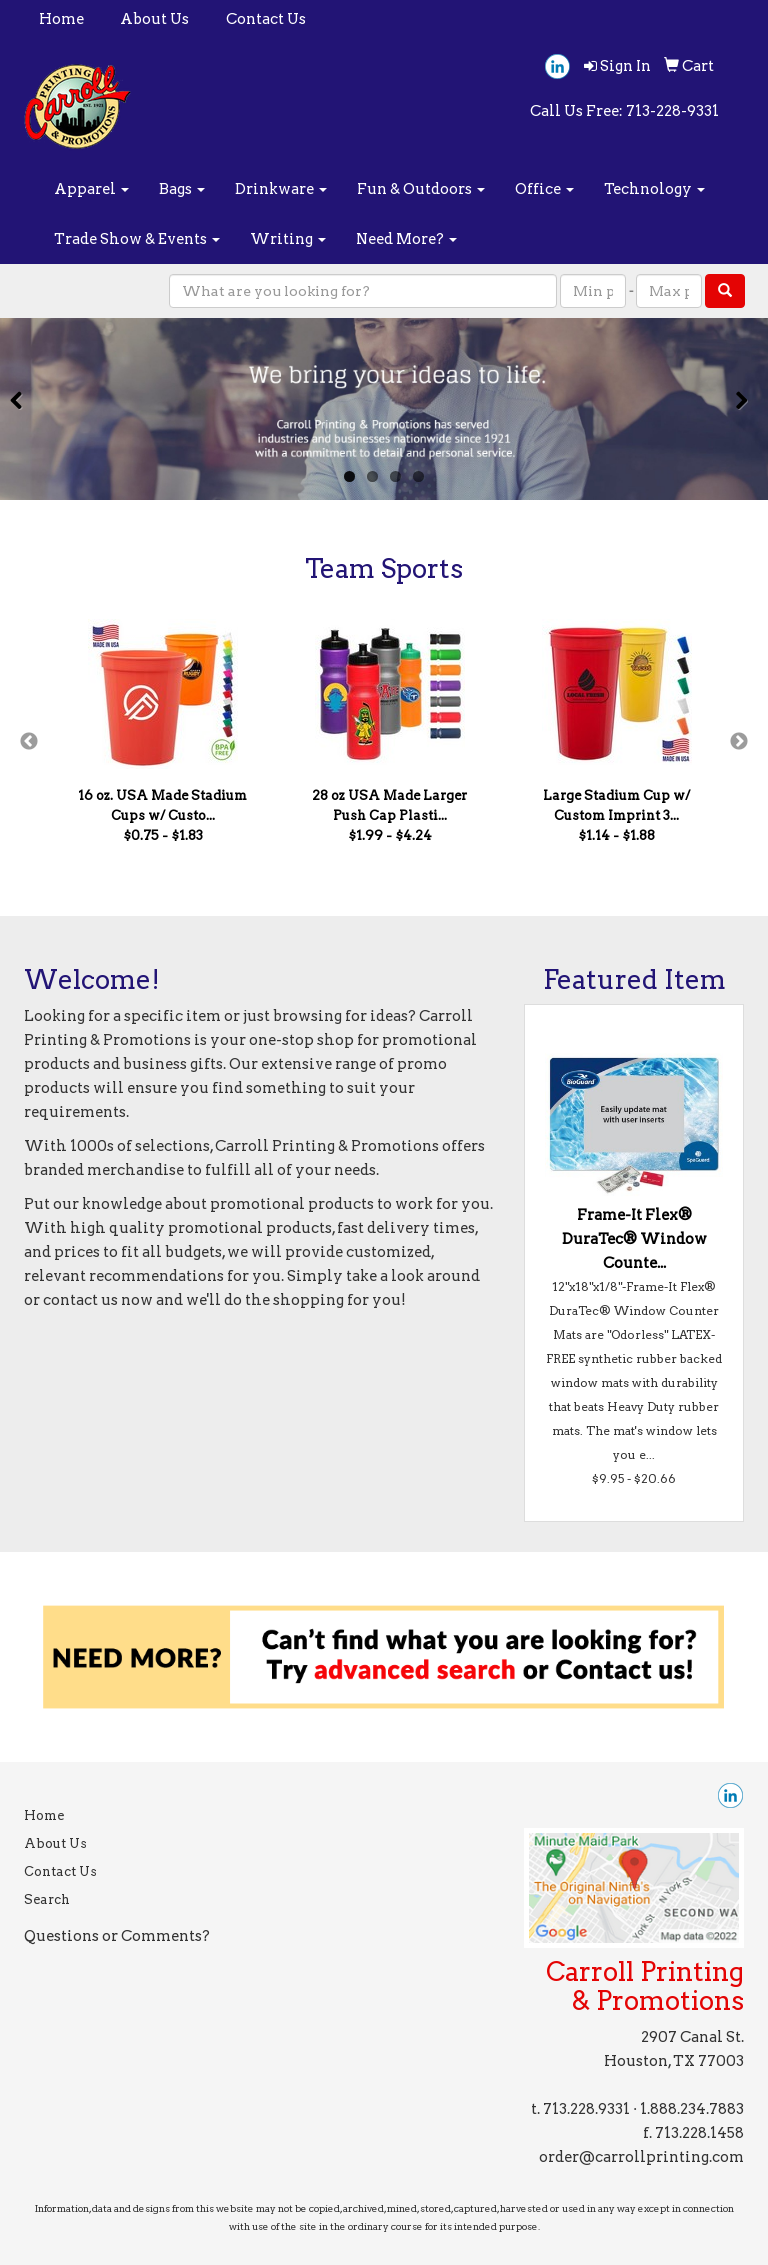 The width and height of the screenshot is (768, 2265). Describe the element at coordinates (634, 1239) in the screenshot. I see `Frame-It Flex® DuraTec® Window Counte...` at that location.